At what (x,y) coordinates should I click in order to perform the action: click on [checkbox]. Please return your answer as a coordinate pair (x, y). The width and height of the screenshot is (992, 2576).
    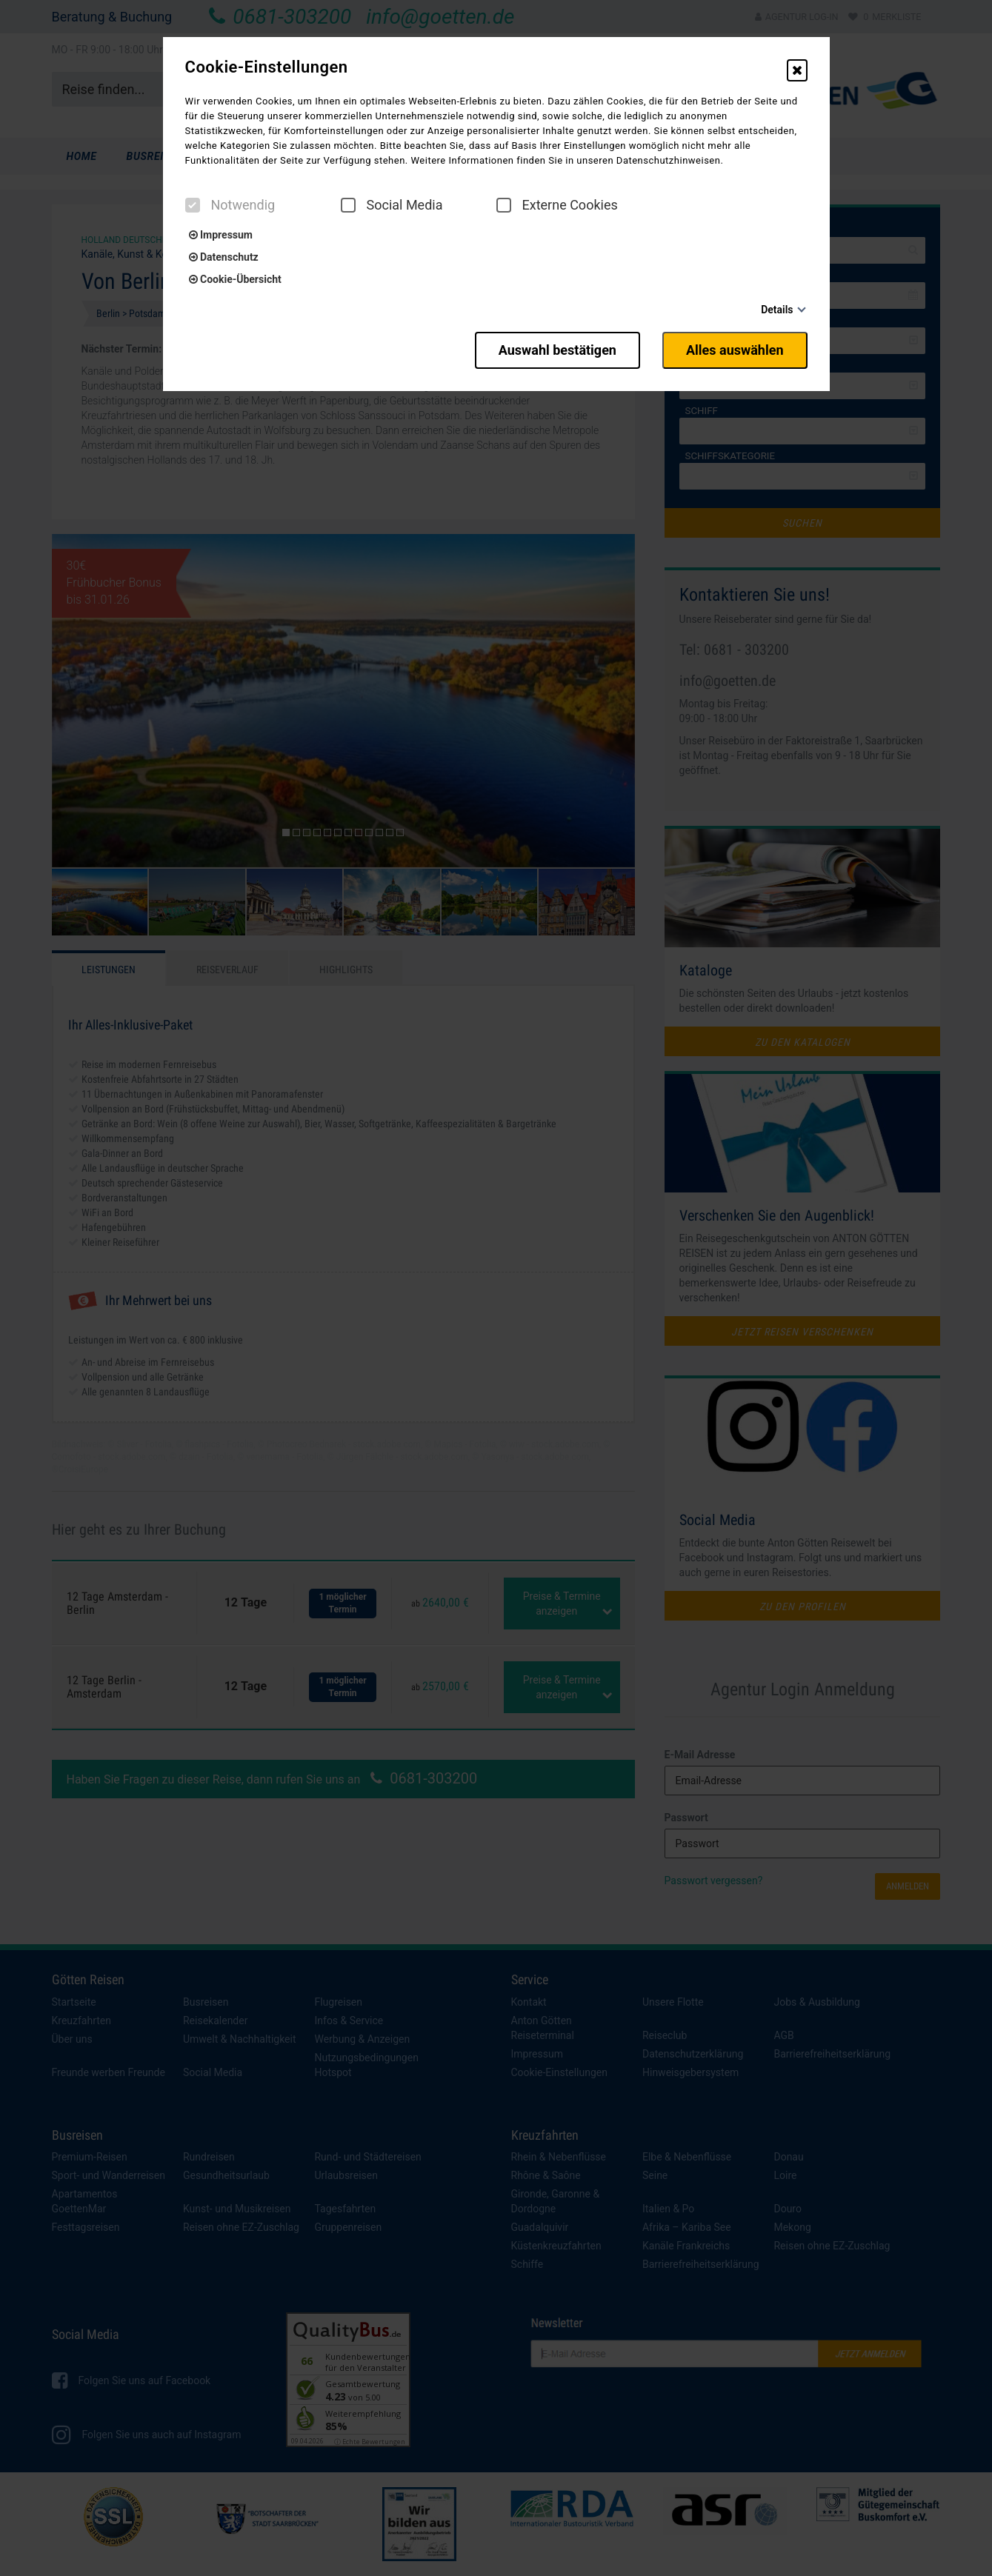
    Looking at the image, I should click on (192, 205).